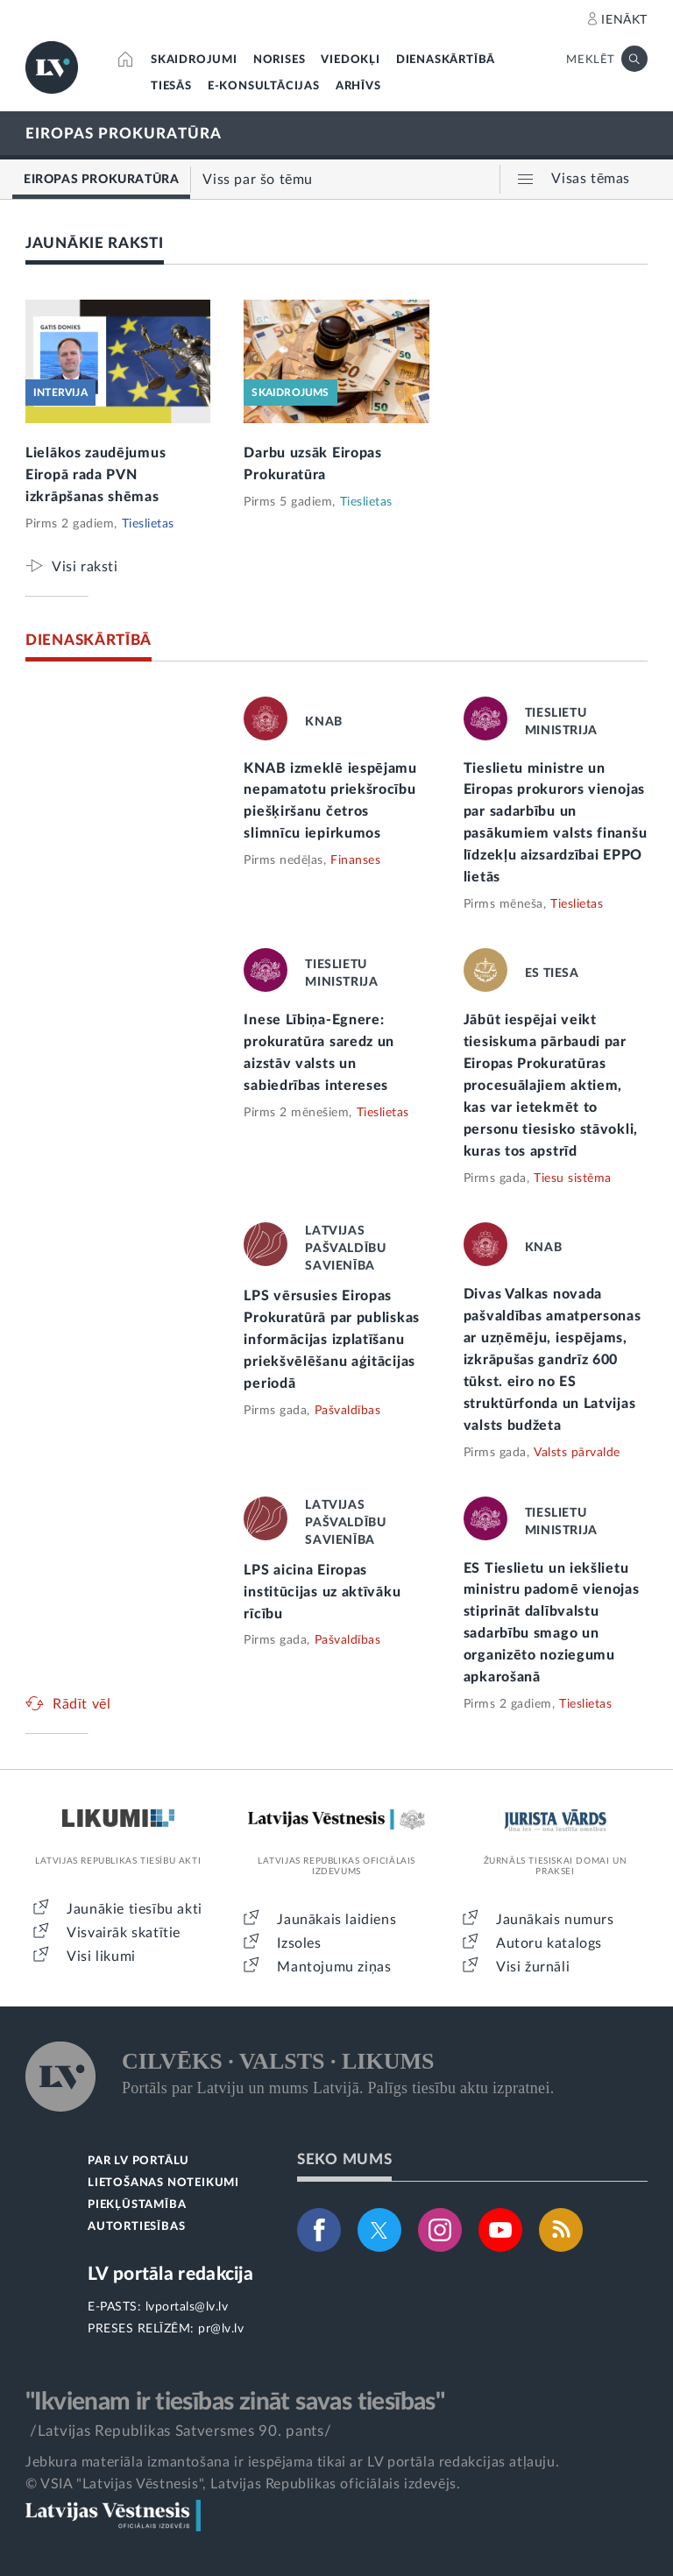  Describe the element at coordinates (533, 1967) in the screenshot. I see `Visi žurnāli` at that location.